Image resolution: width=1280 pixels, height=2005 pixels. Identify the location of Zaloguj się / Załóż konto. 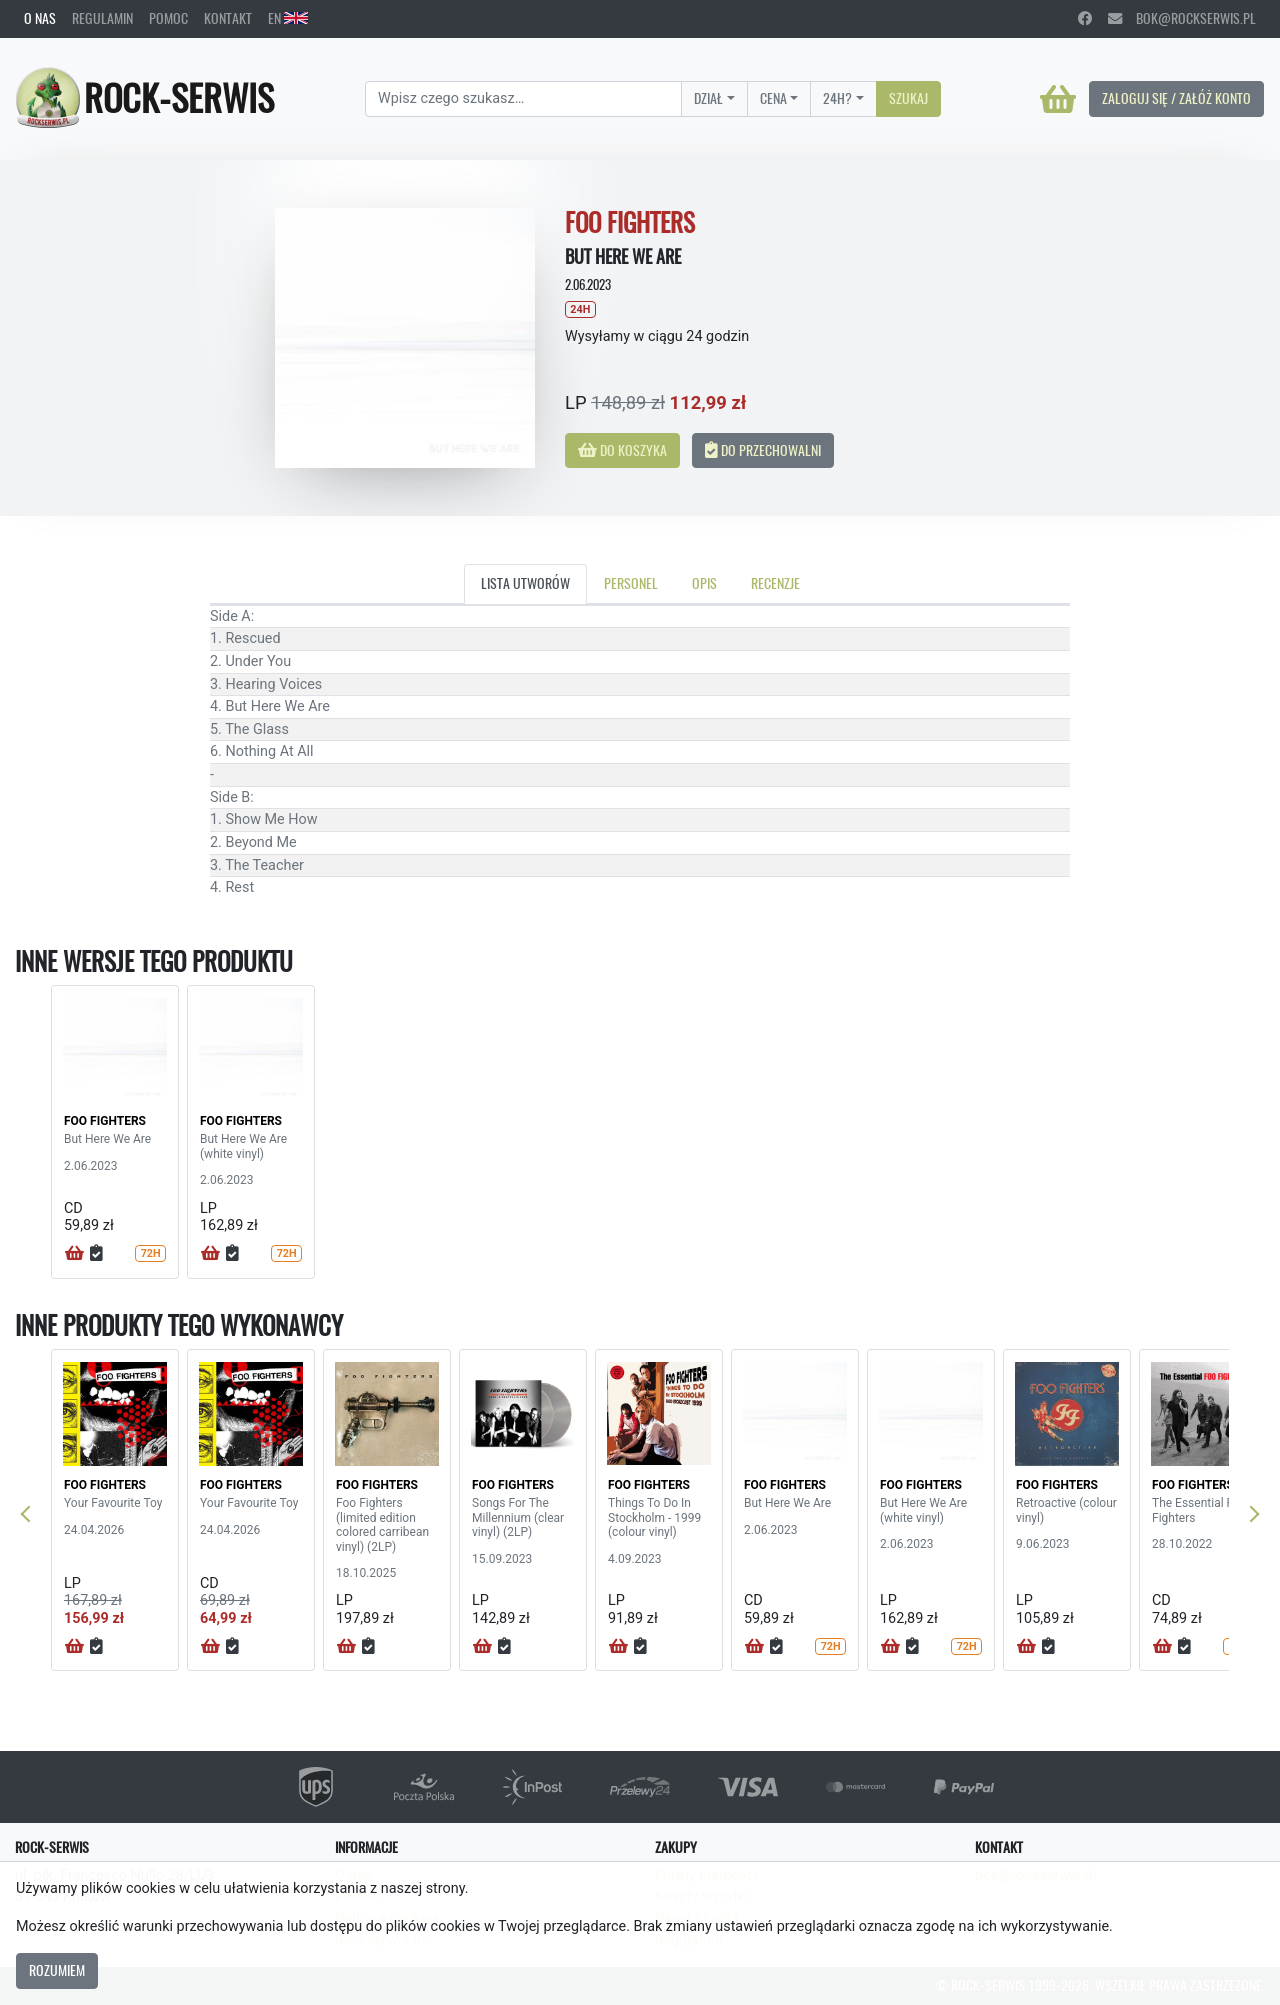
(1176, 98).